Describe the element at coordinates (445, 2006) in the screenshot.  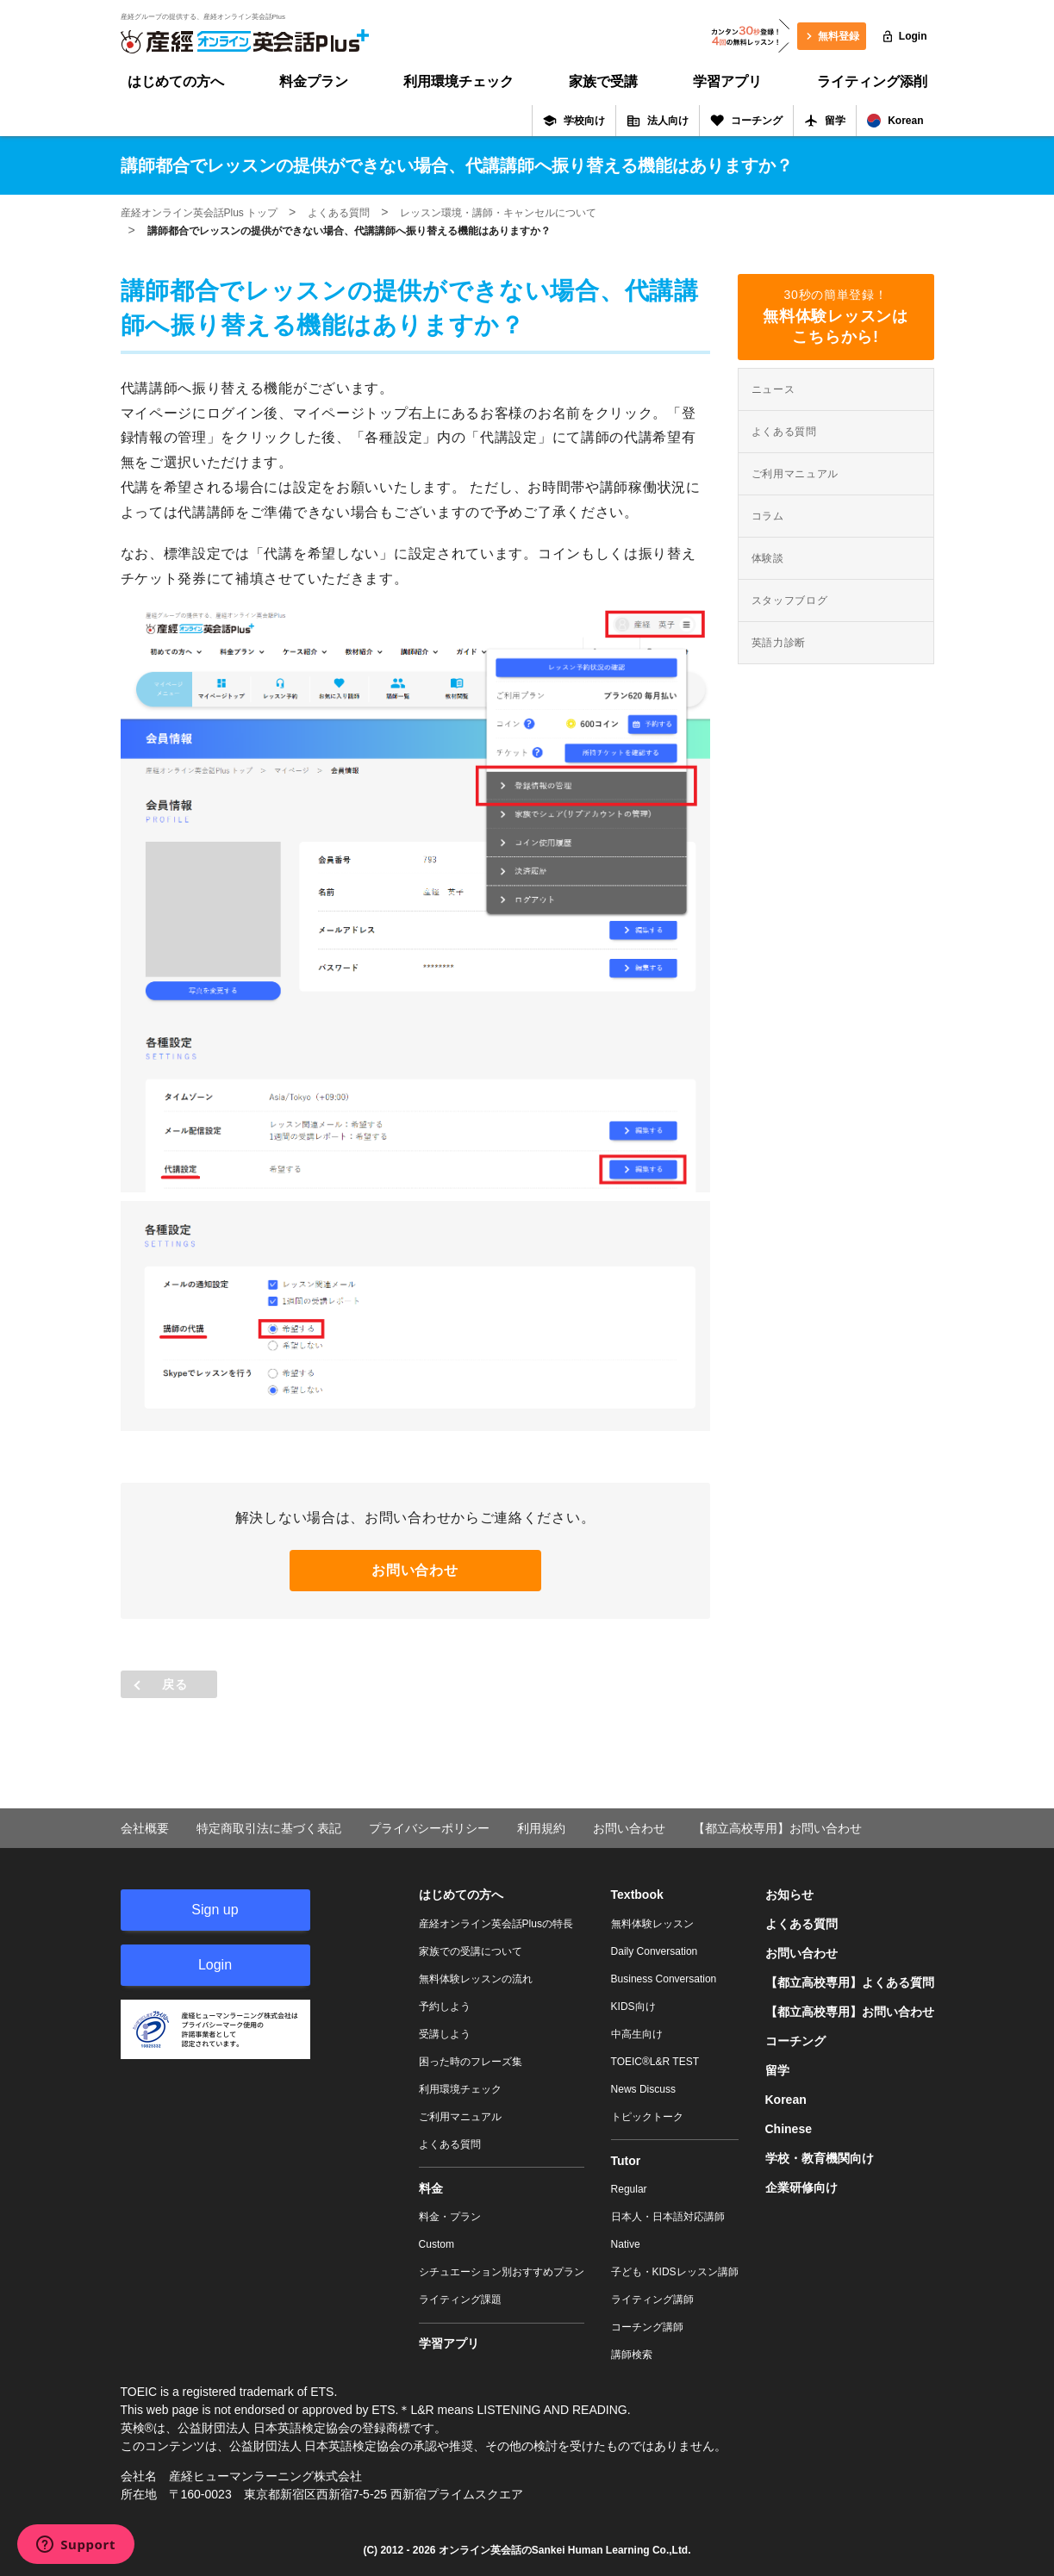
I see `予約しよう` at that location.